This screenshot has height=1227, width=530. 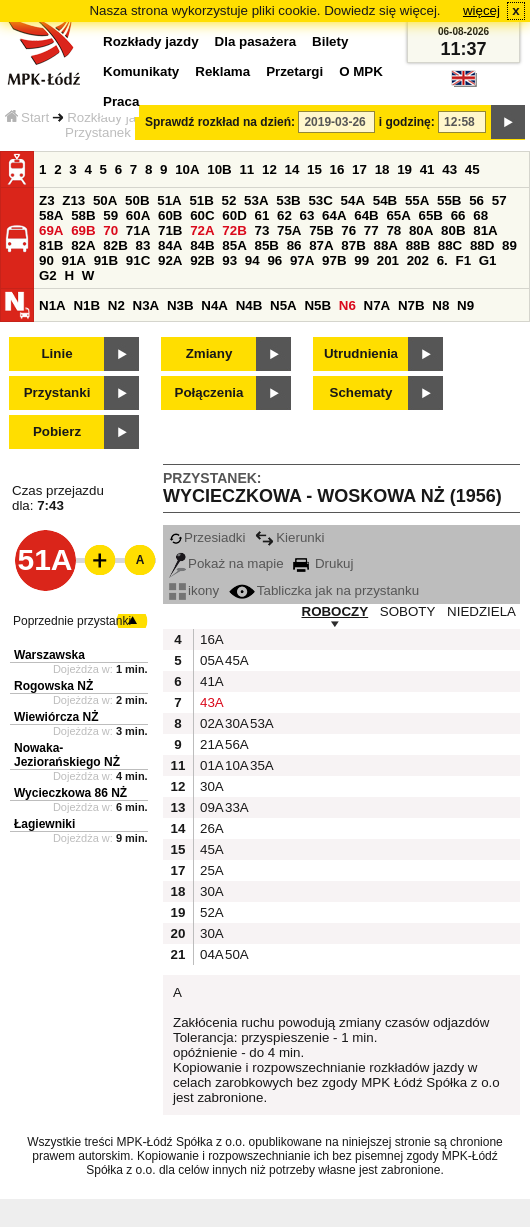 I want to click on 71A, so click(x=138, y=230).